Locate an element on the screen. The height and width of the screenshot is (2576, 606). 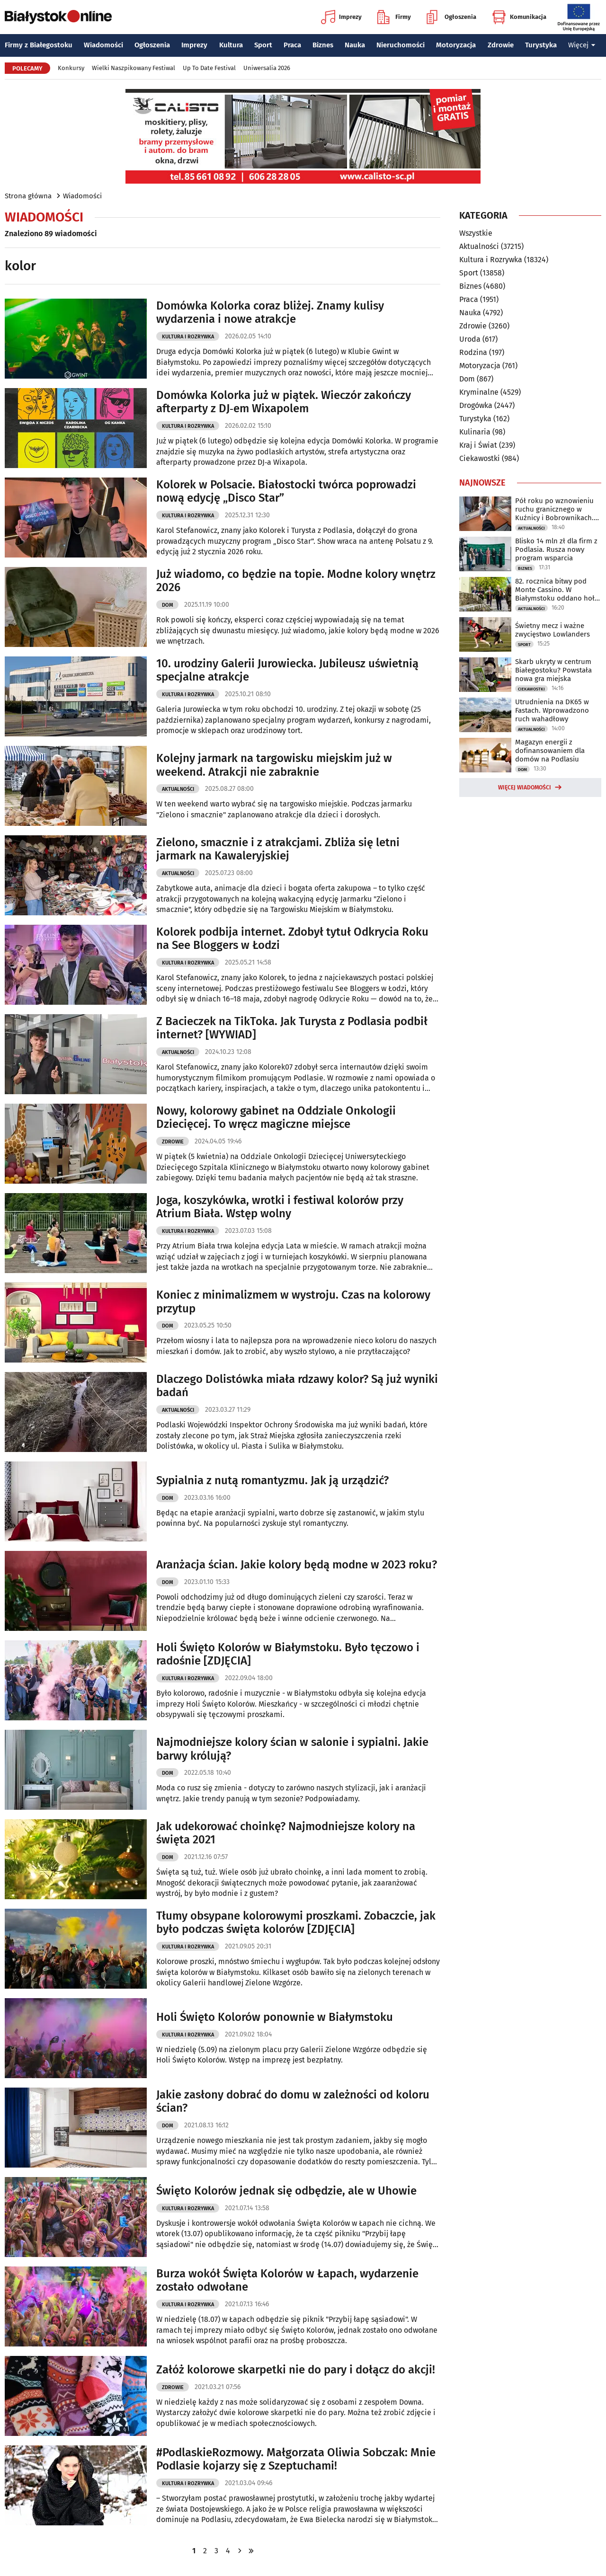
Więcej wiadomości is located at coordinates (524, 787).